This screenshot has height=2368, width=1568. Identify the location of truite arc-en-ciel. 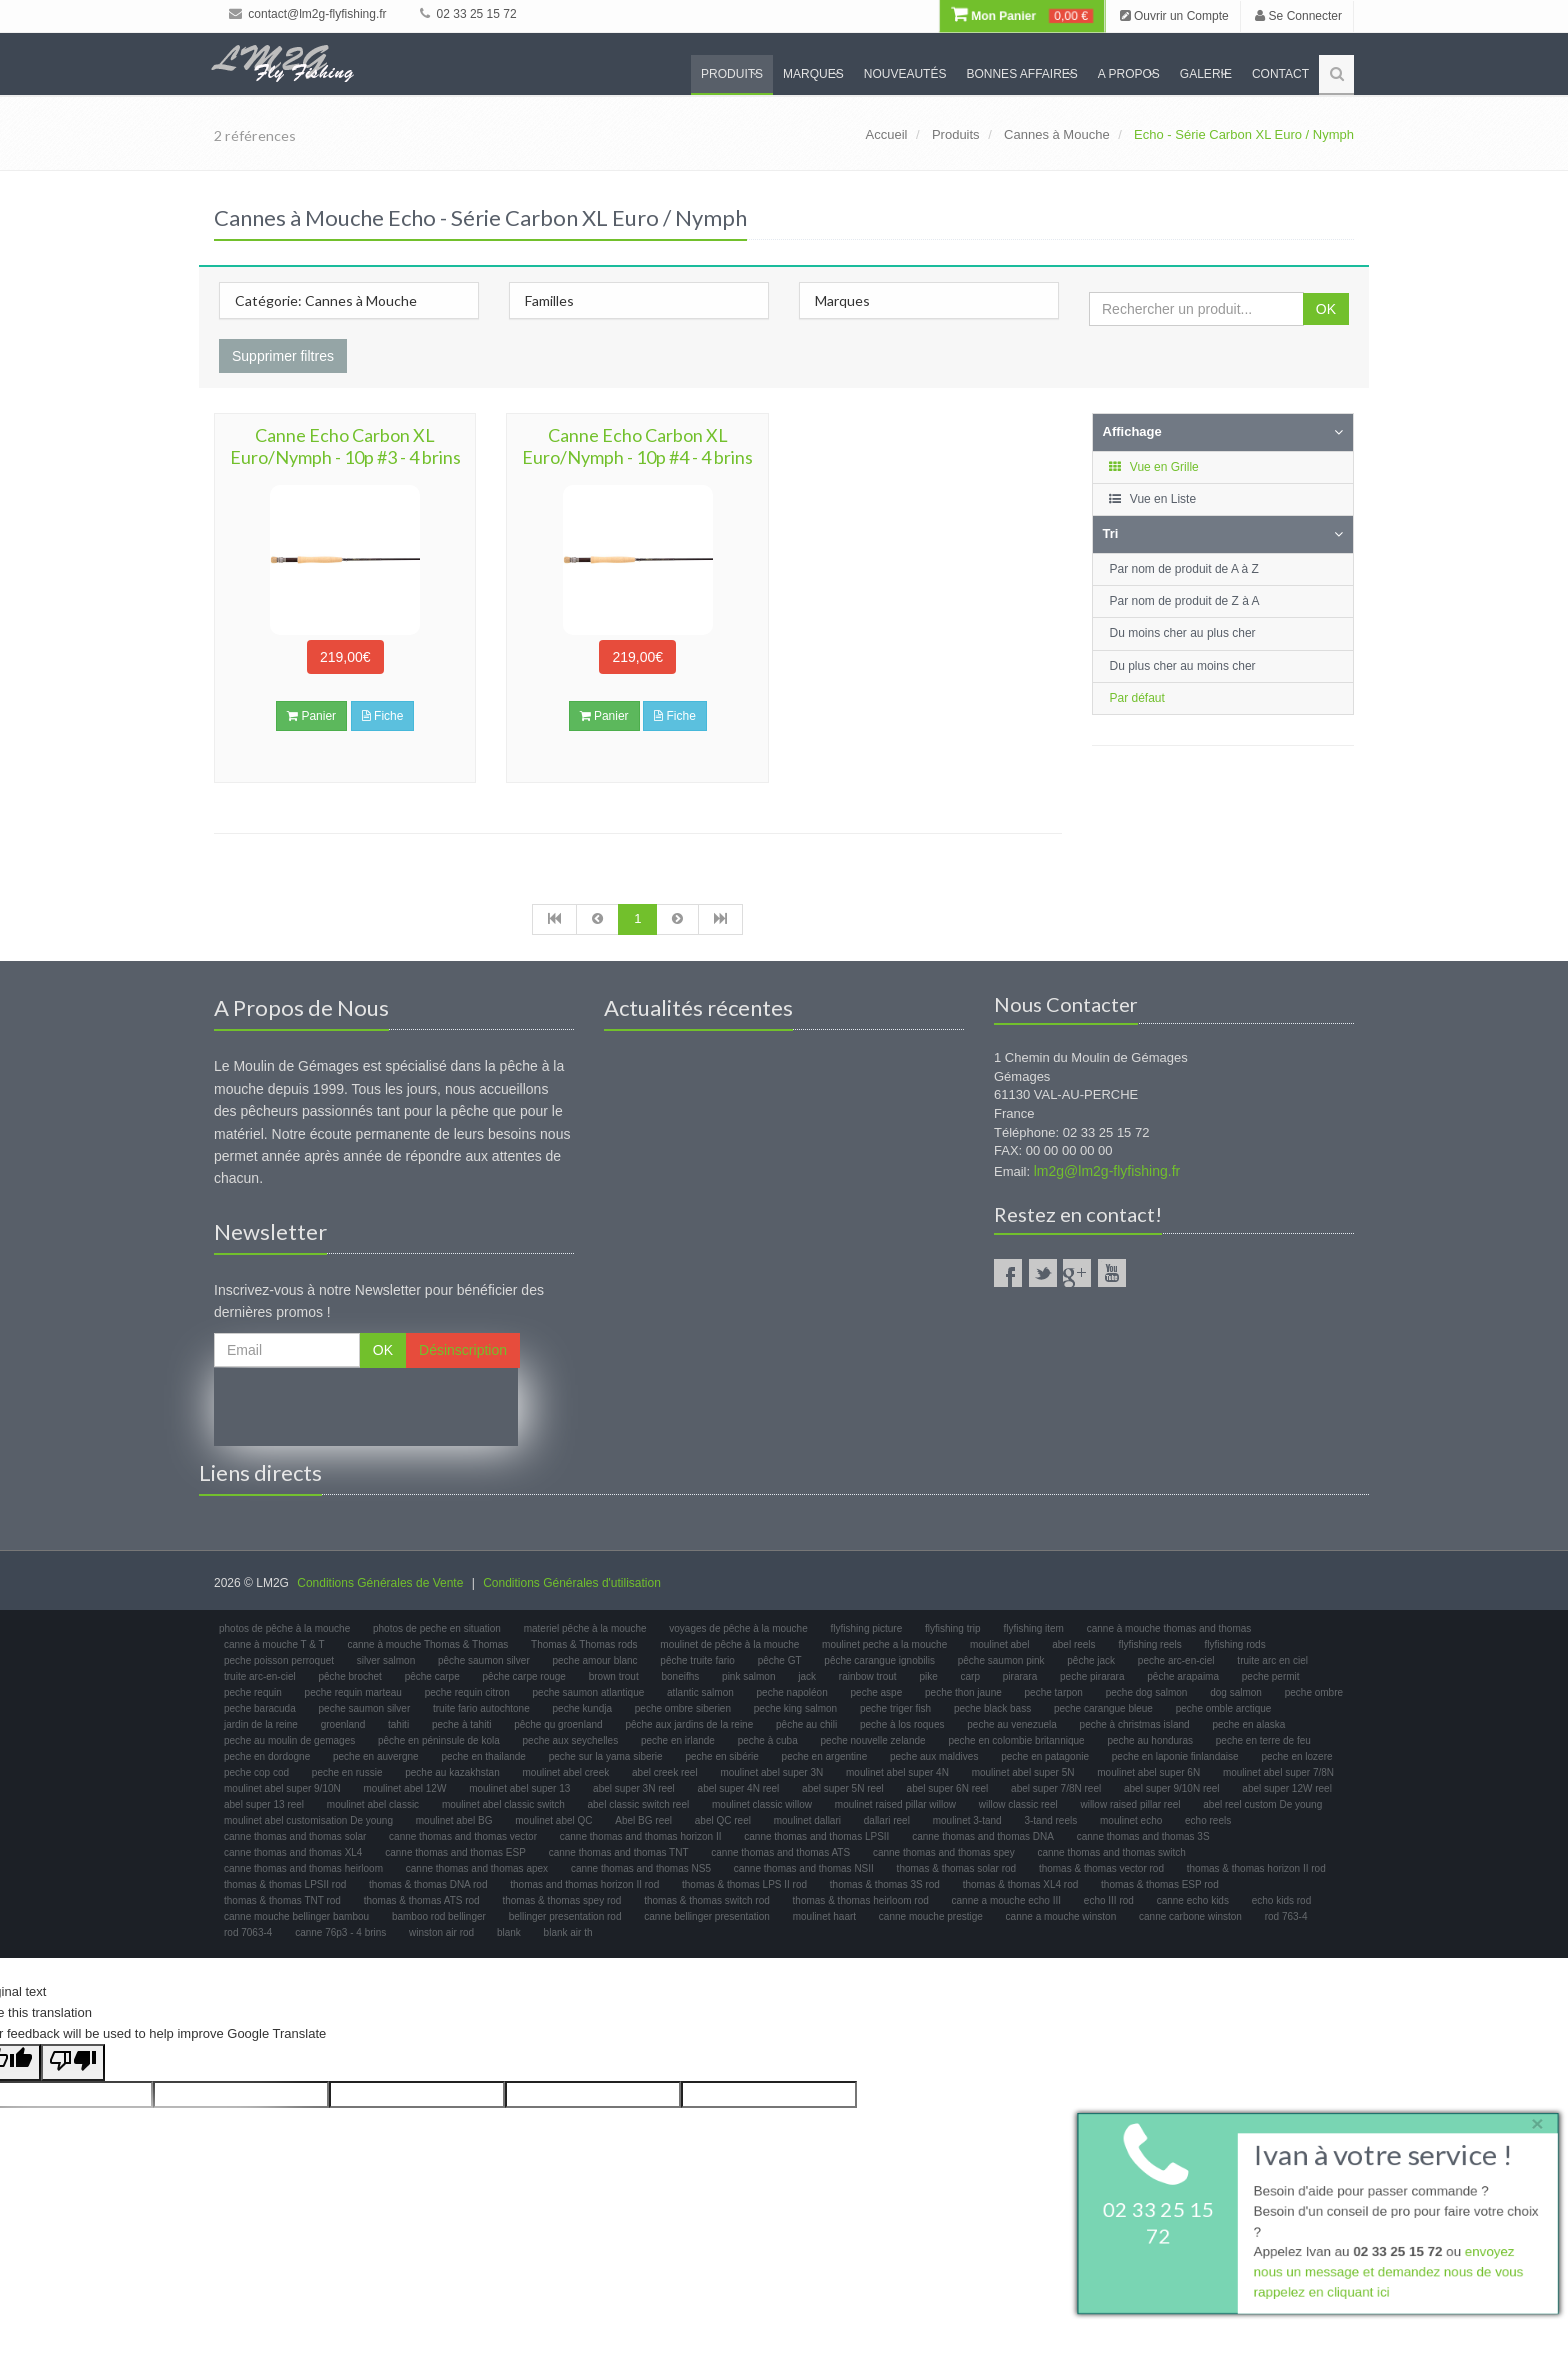
(260, 1676).